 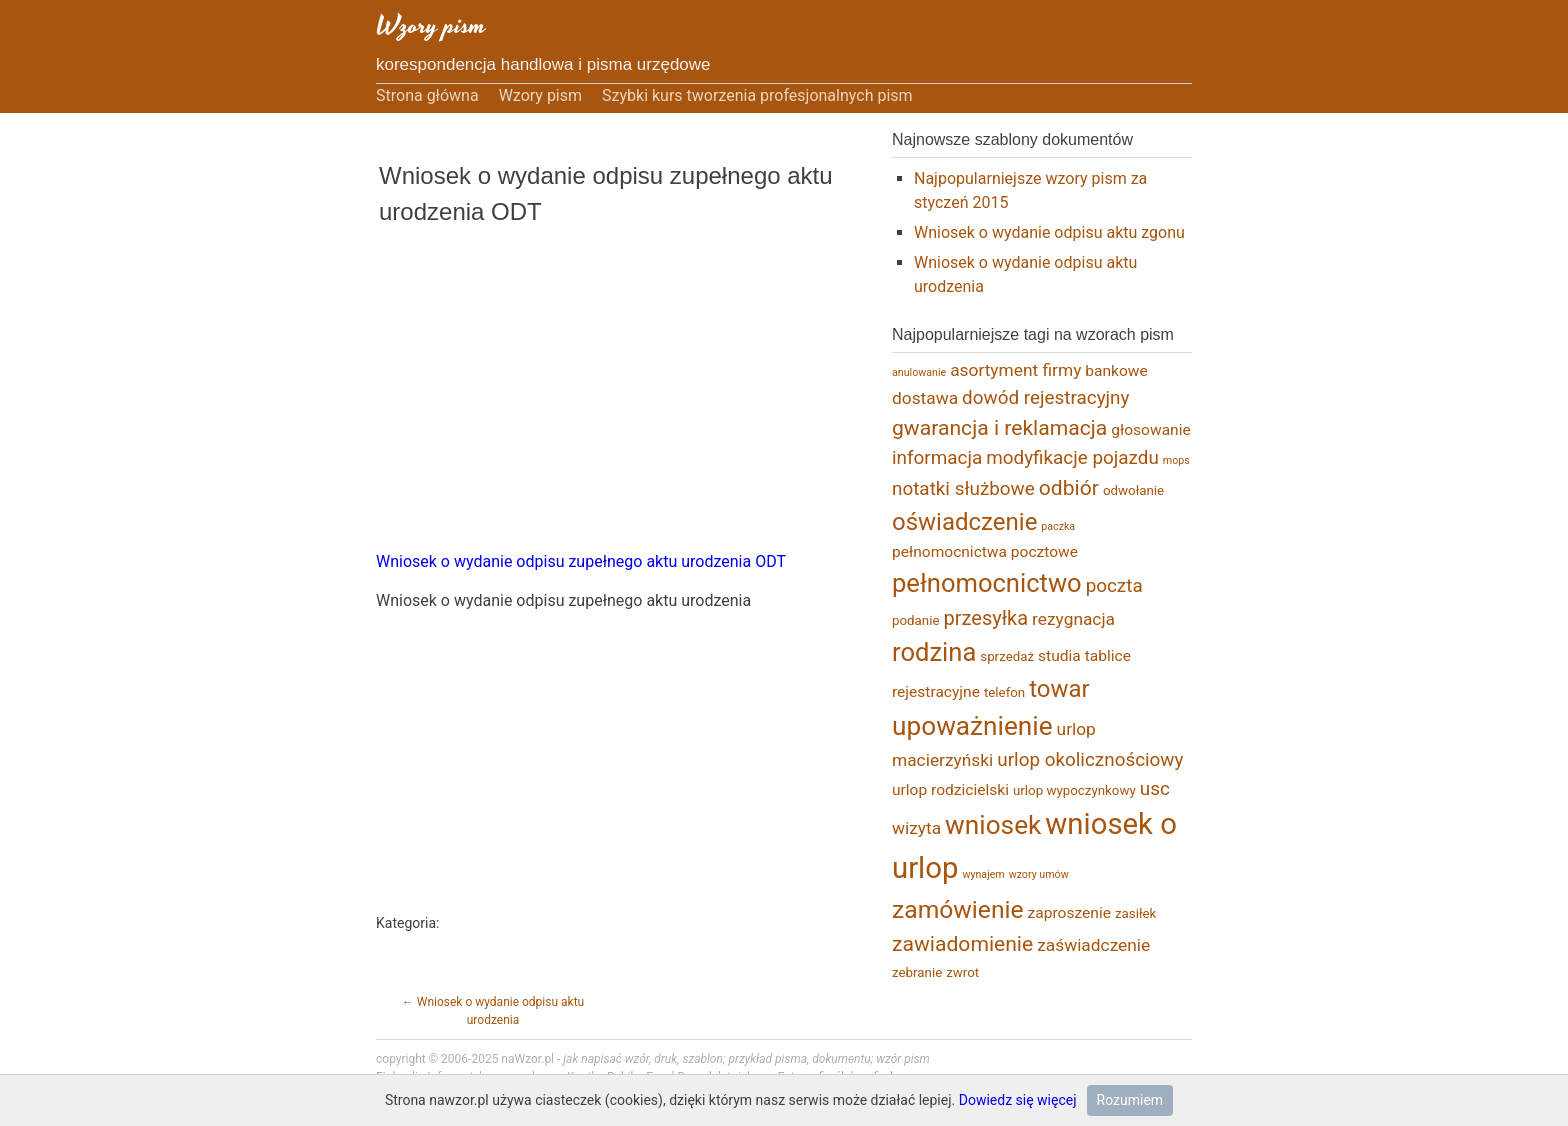 What do you see at coordinates (1059, 689) in the screenshot?
I see `towar` at bounding box center [1059, 689].